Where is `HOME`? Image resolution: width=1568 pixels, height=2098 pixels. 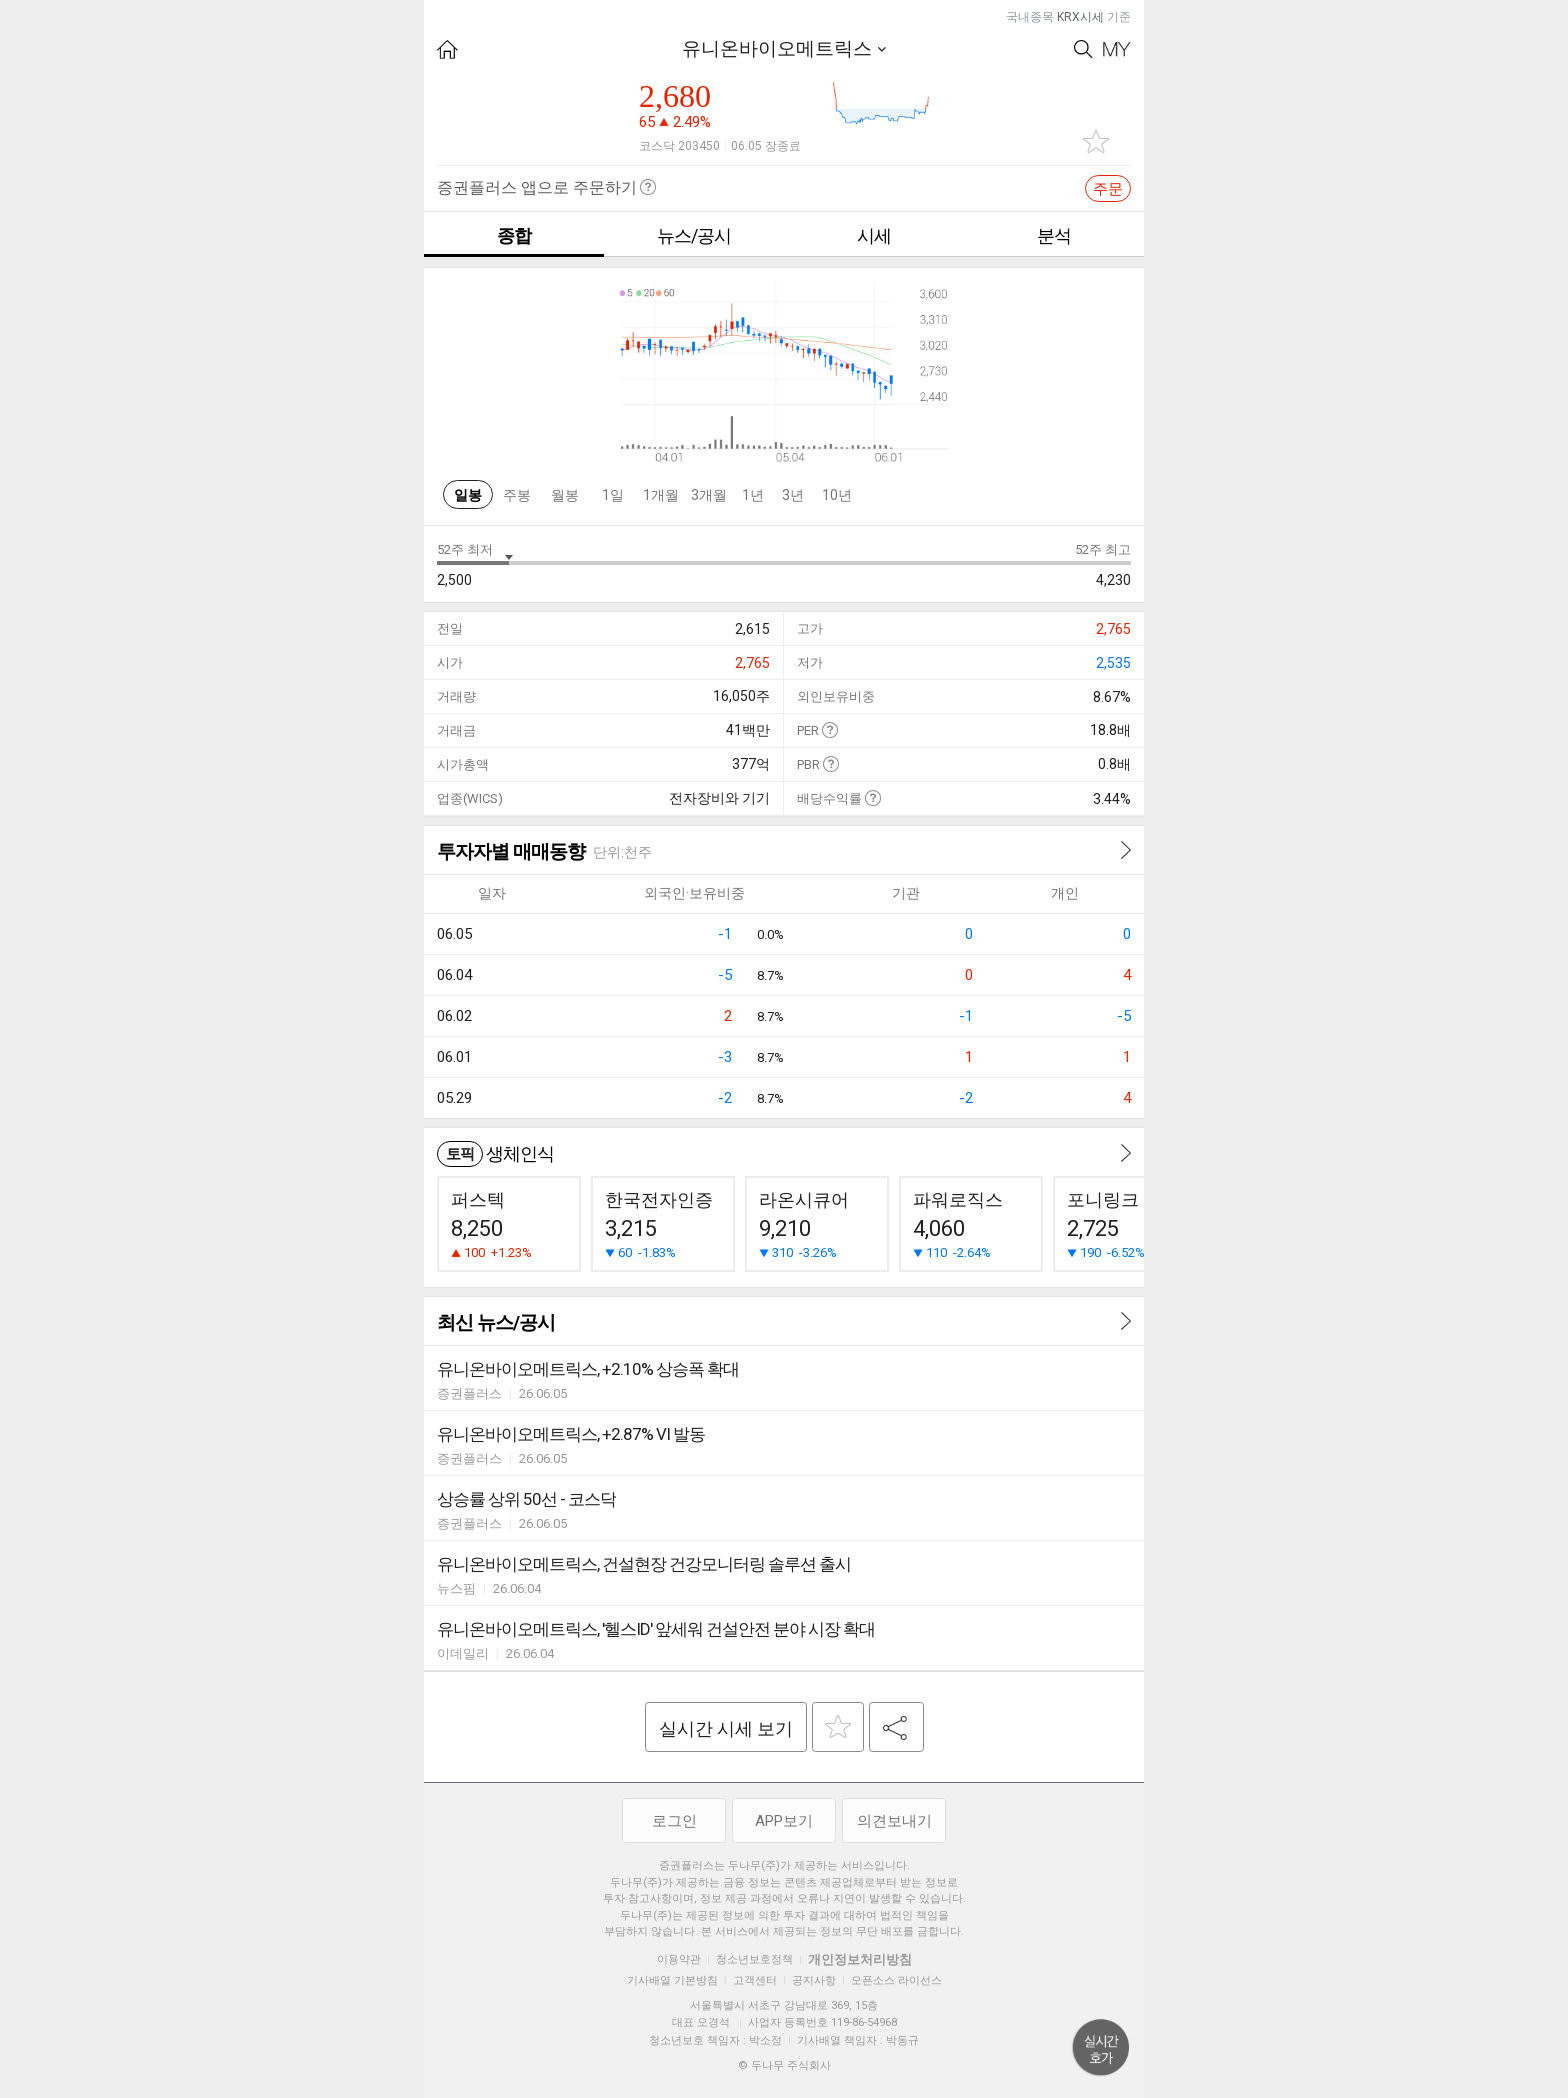 HOME is located at coordinates (447, 49).